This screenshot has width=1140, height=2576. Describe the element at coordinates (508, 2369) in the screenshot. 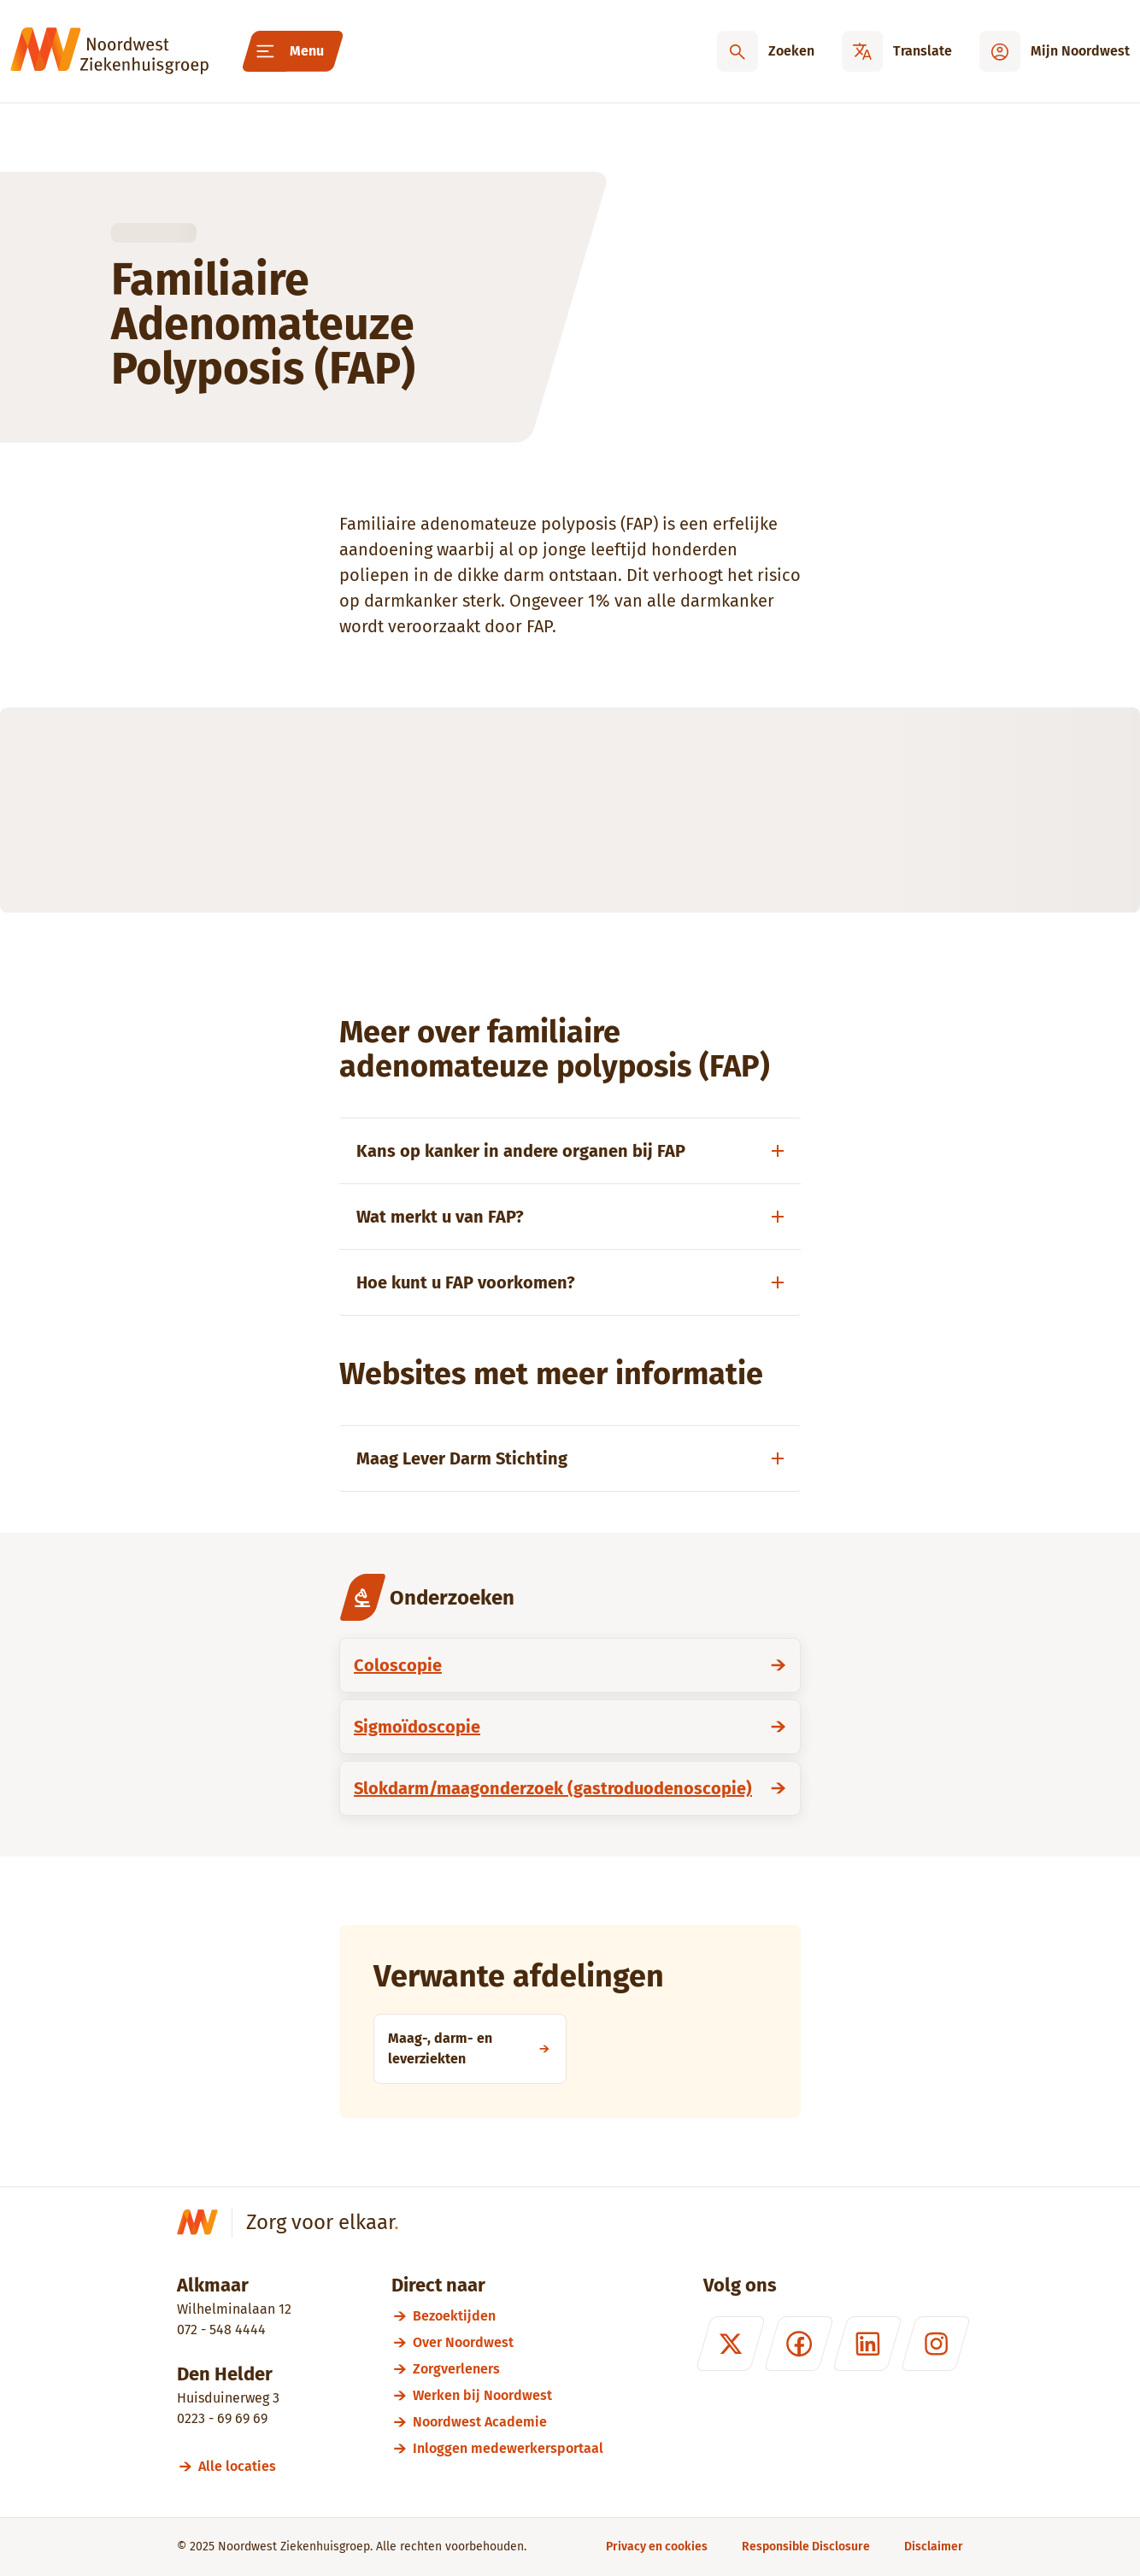

I see `[Zorgverleners]` at that location.